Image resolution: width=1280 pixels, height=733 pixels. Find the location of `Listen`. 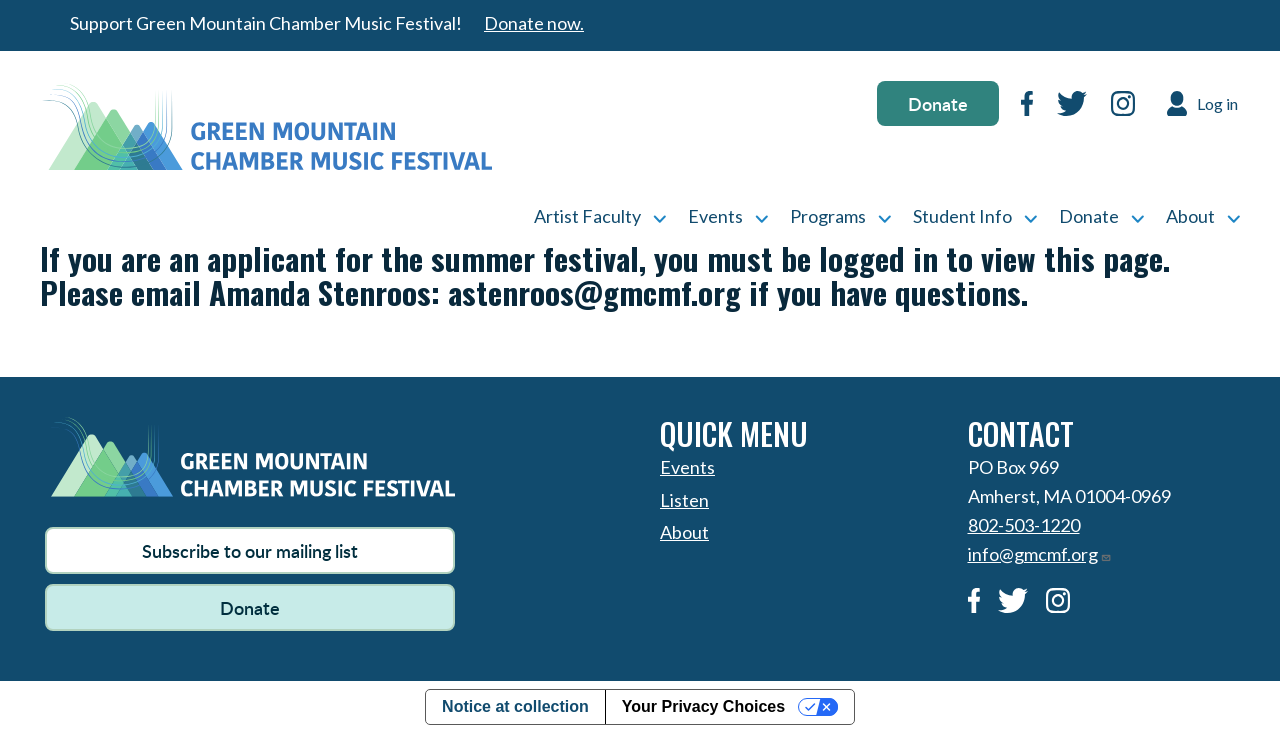

Listen is located at coordinates (684, 500).